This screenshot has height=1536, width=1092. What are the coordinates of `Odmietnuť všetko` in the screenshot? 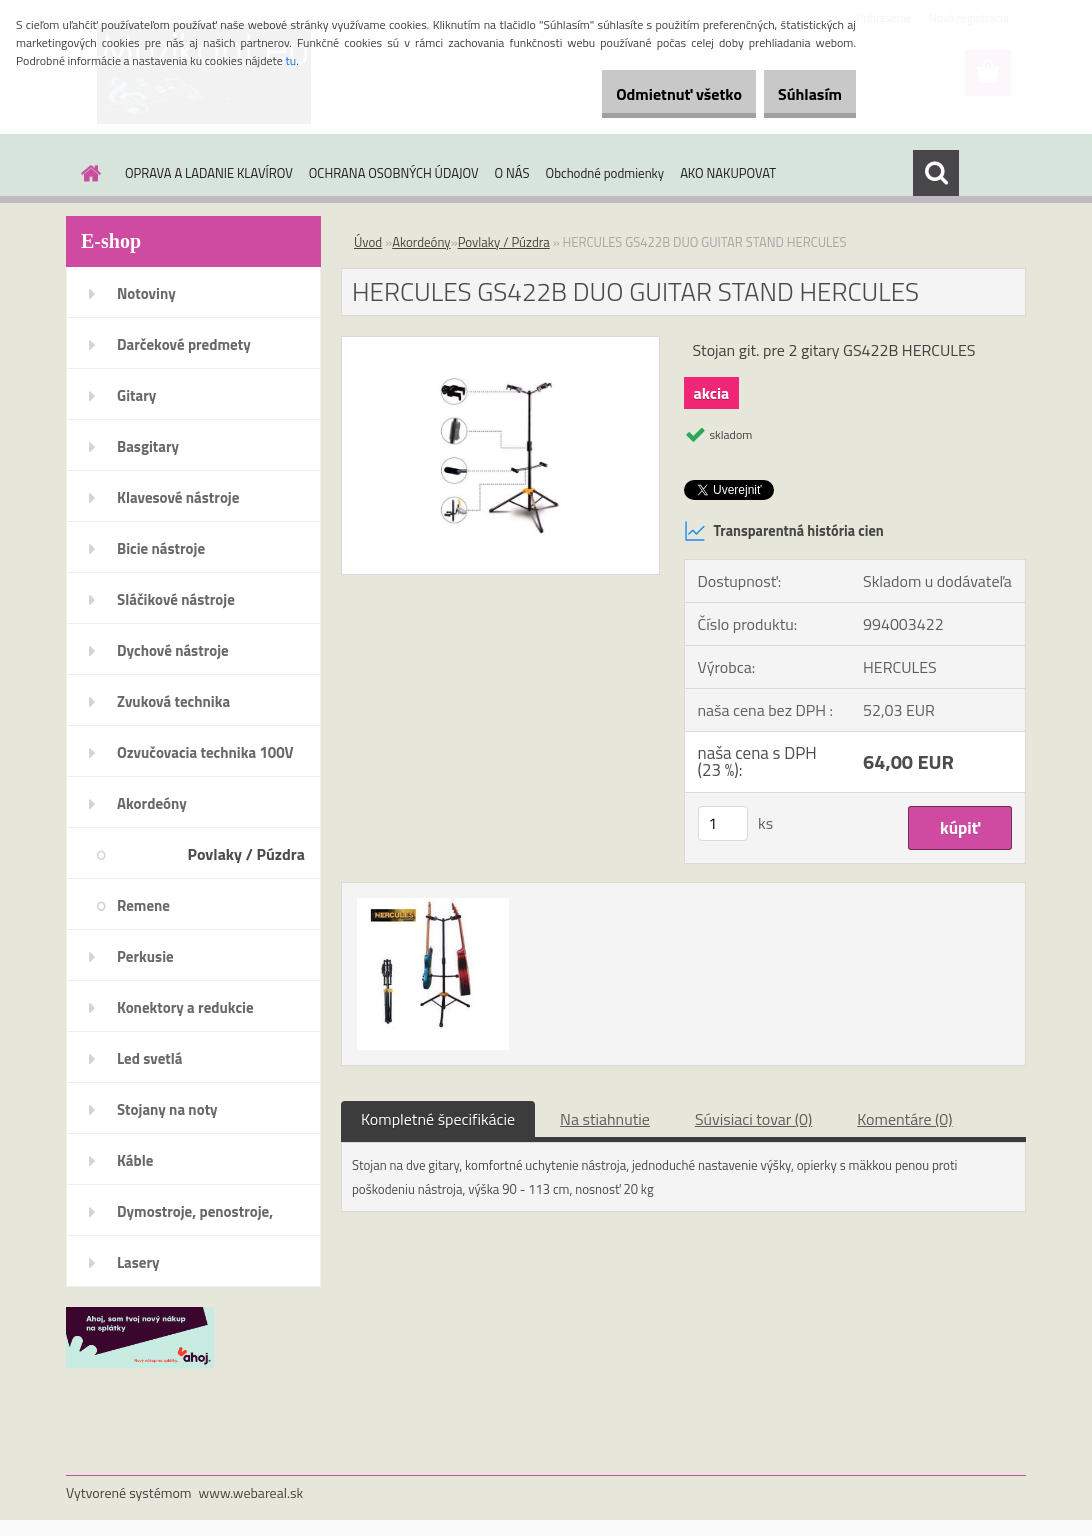 It's located at (646, 94).